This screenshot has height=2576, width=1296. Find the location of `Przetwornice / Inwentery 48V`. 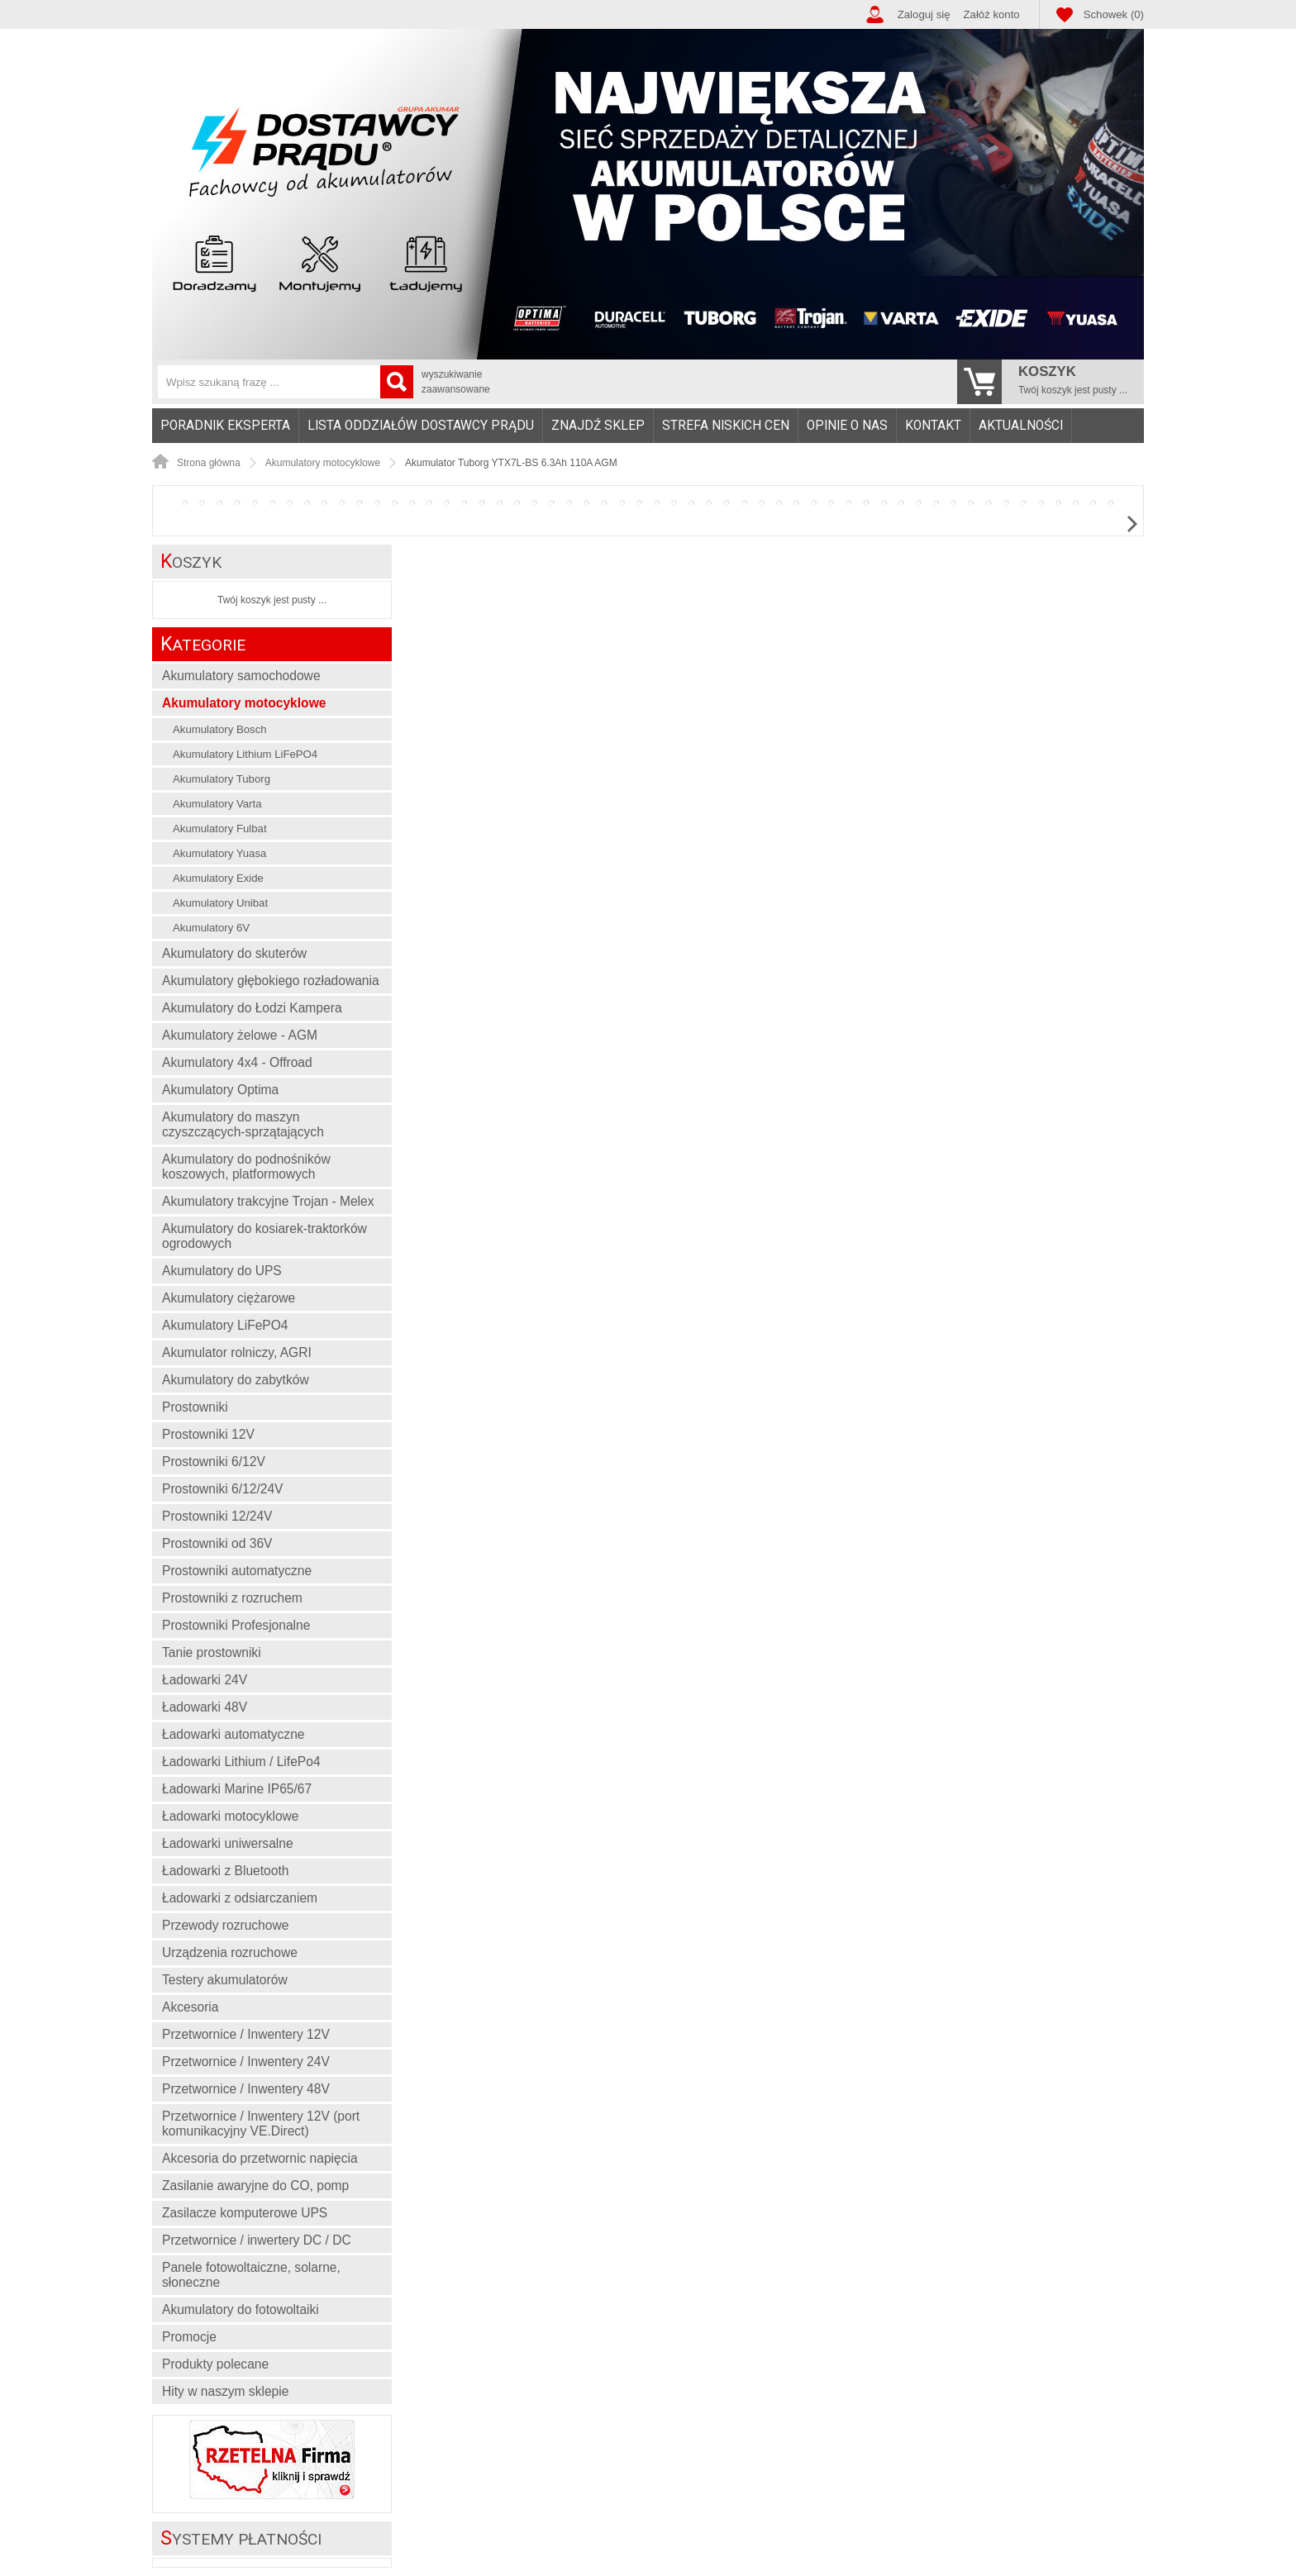

Przetwornice / Inwentery 48V is located at coordinates (246, 2089).